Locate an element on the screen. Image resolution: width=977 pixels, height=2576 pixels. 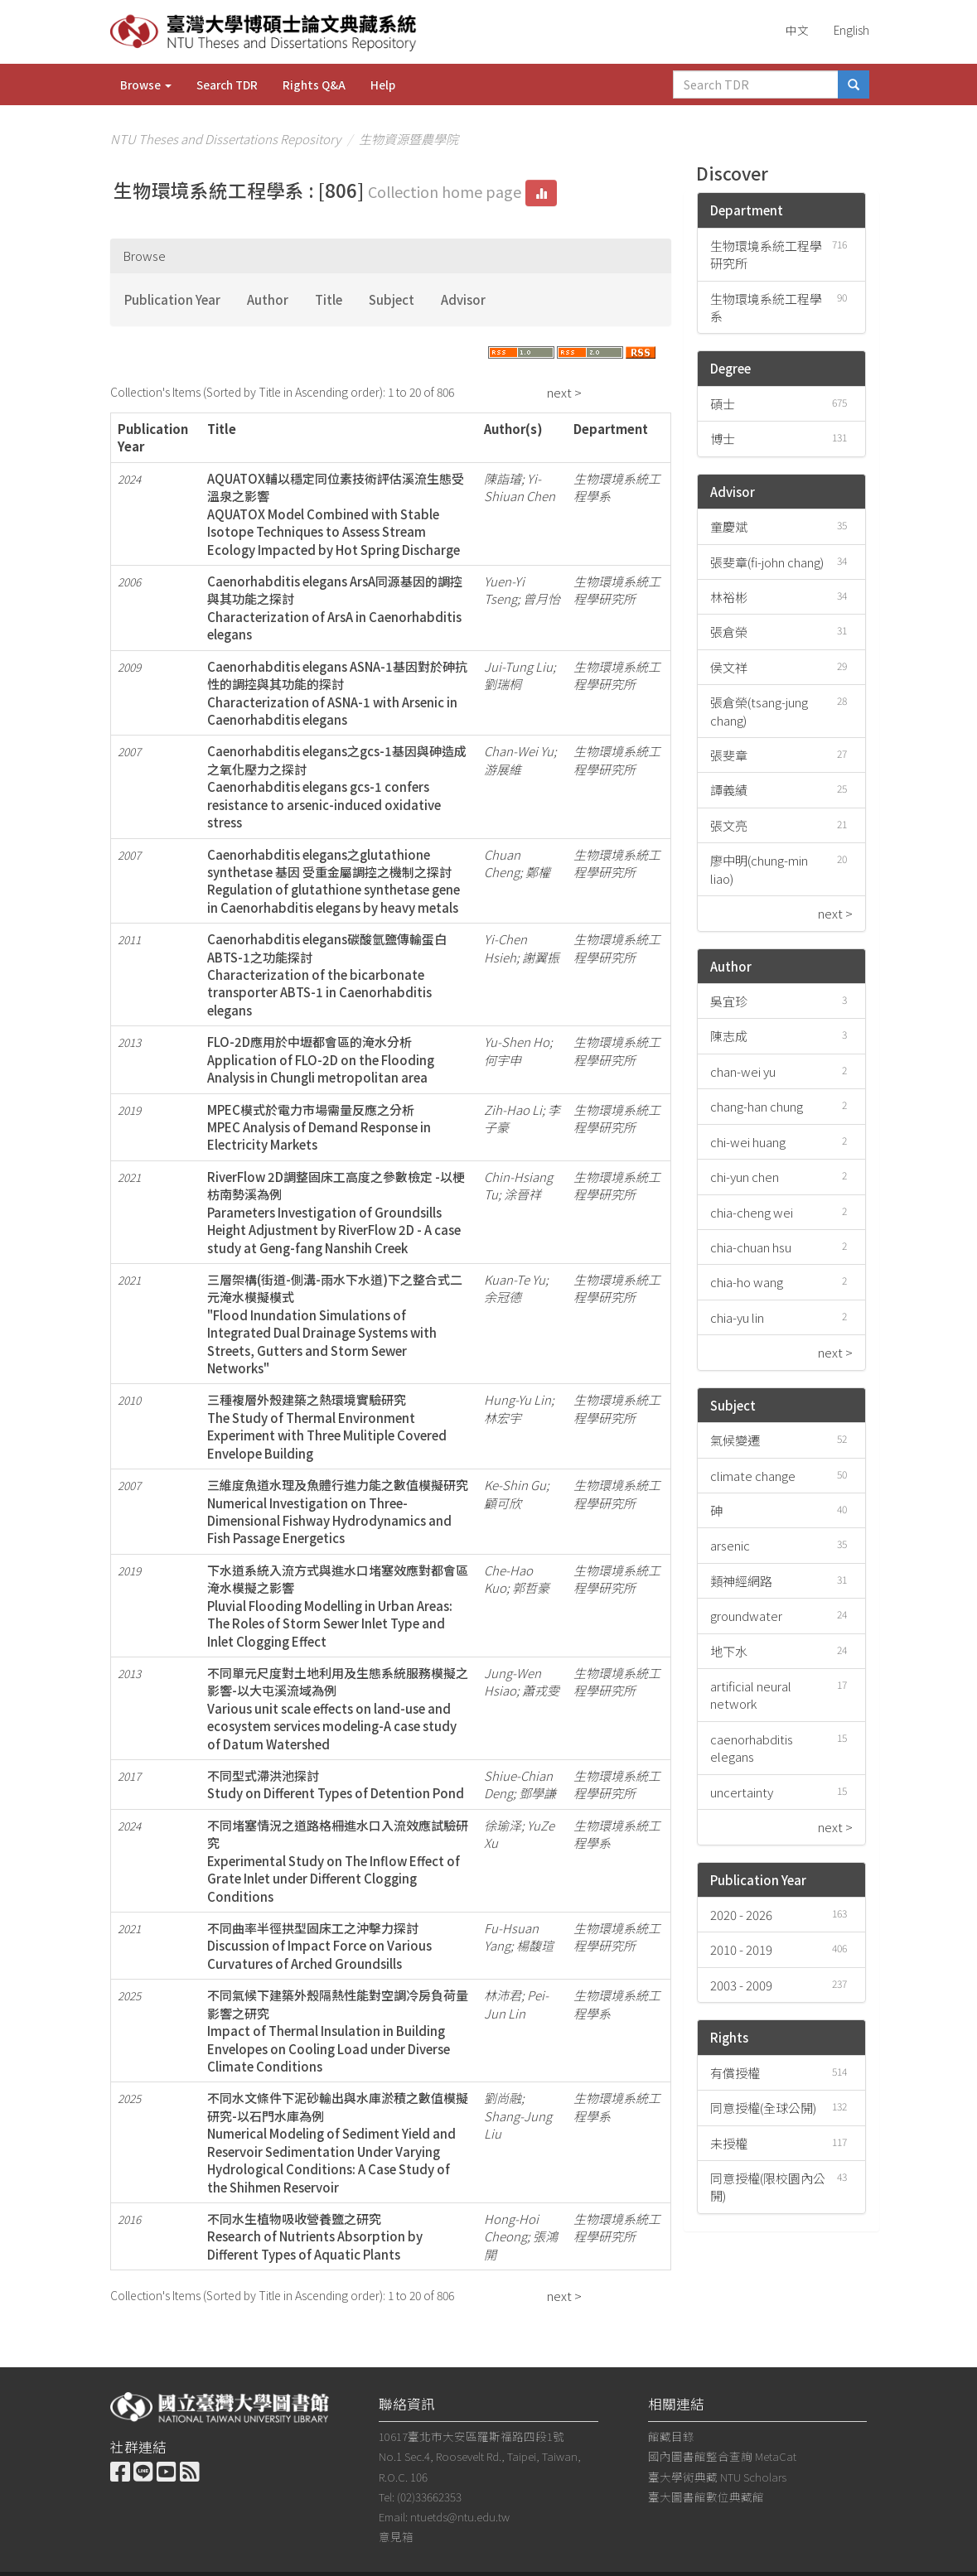
English is located at coordinates (851, 30).